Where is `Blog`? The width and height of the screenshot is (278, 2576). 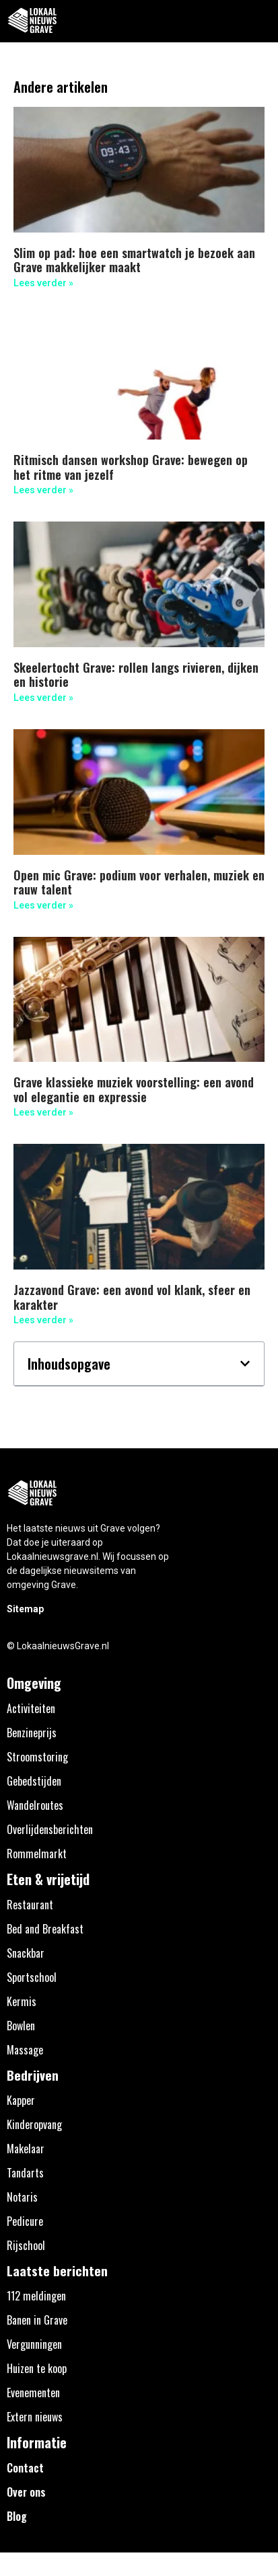
Blog is located at coordinates (17, 2516).